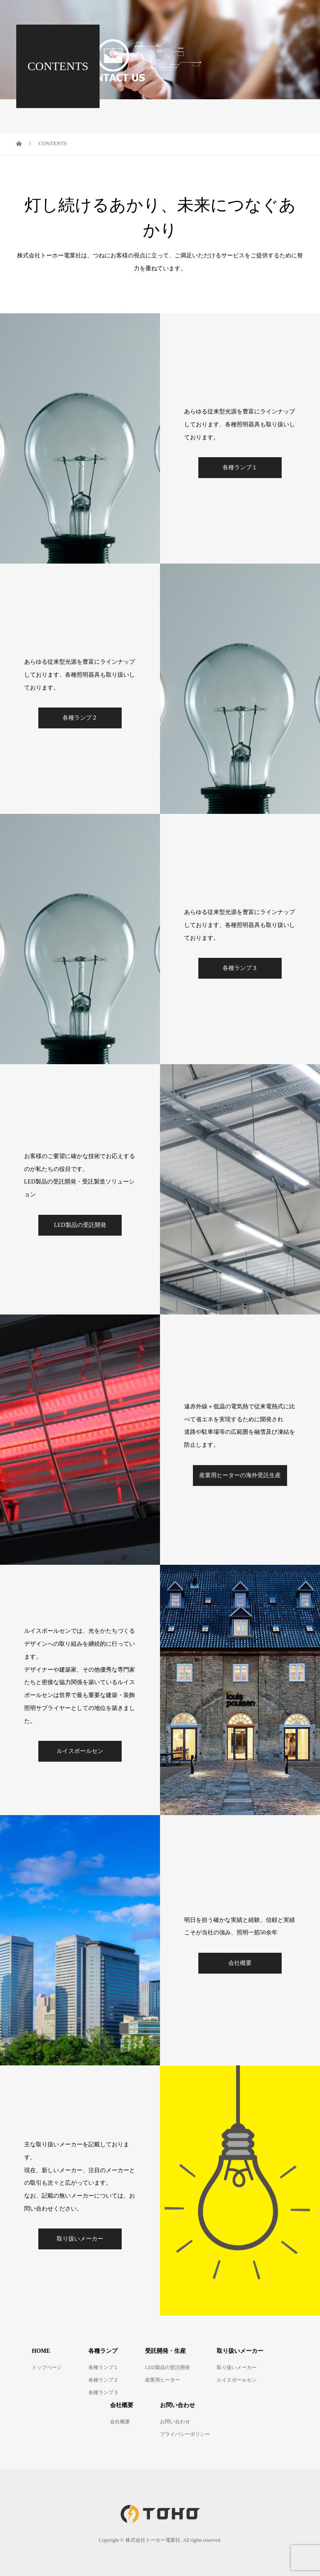 The image size is (320, 2576). Describe the element at coordinates (47, 2367) in the screenshot. I see `トップページ` at that location.